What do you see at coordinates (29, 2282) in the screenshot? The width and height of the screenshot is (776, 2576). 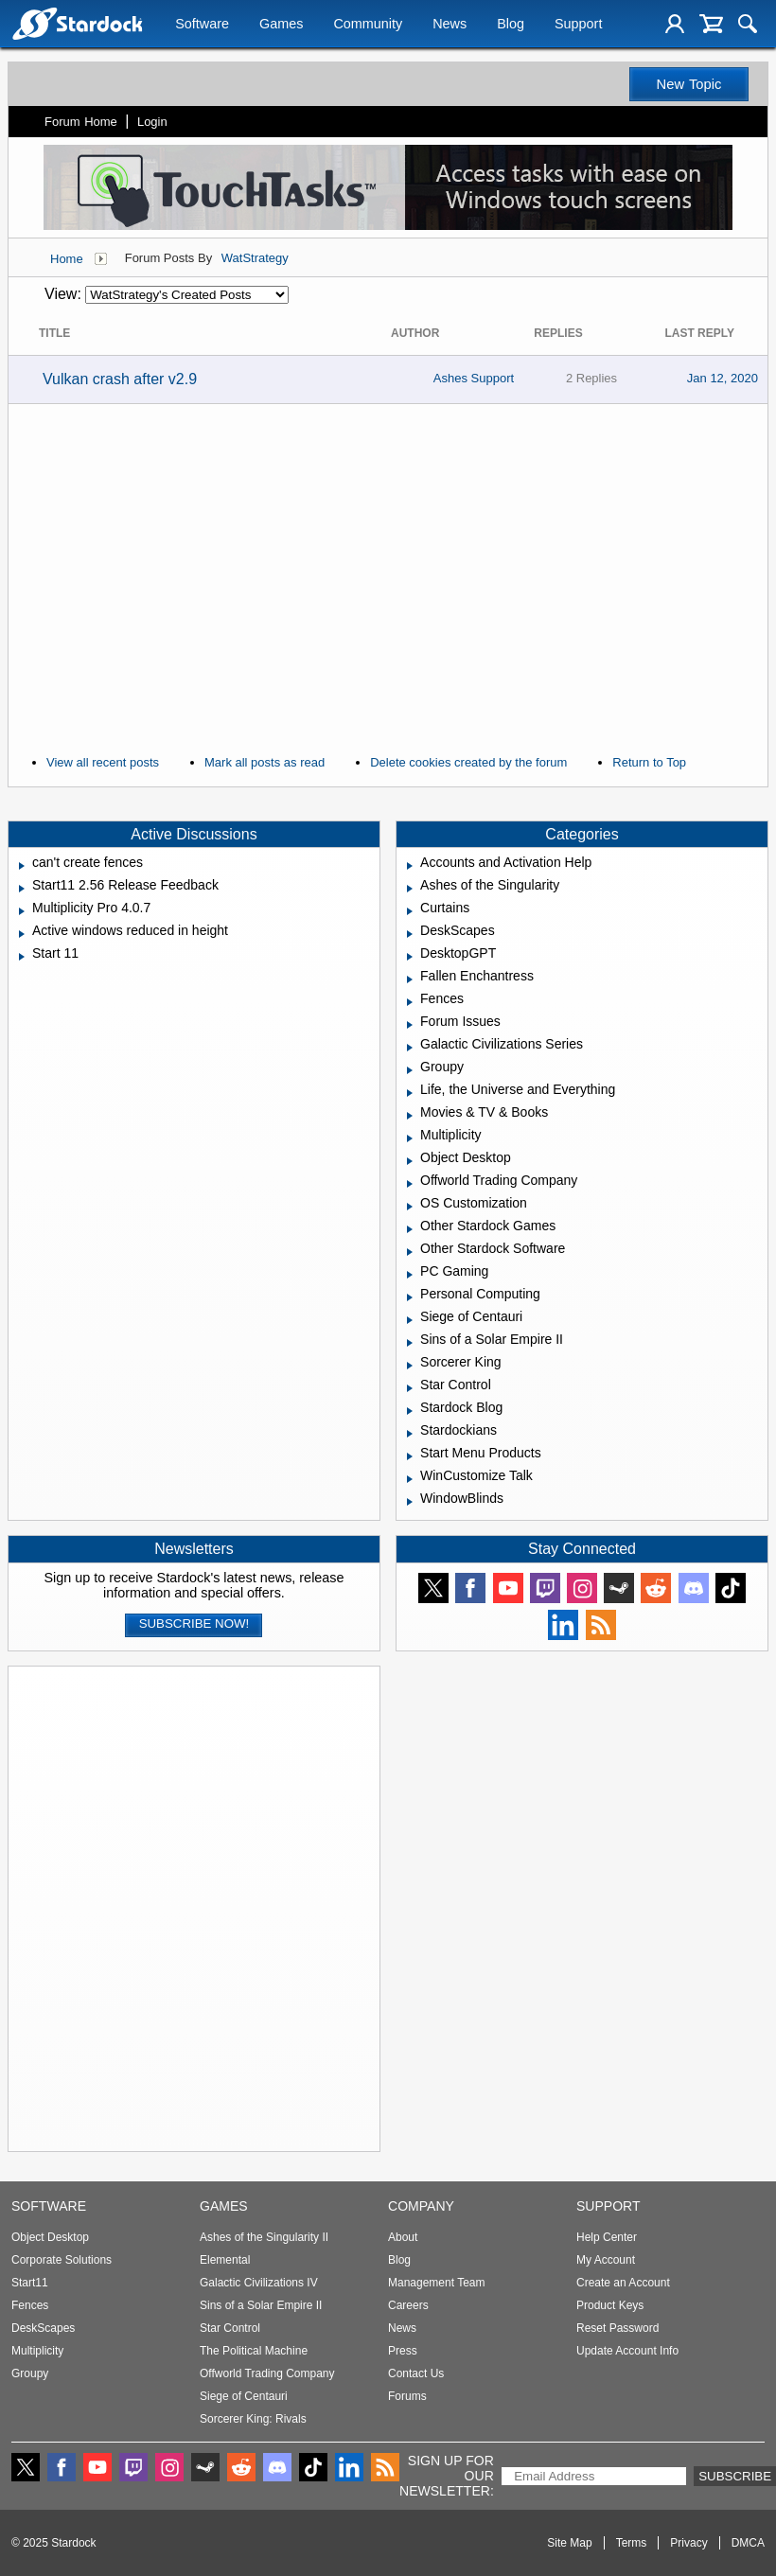 I see `Start11` at bounding box center [29, 2282].